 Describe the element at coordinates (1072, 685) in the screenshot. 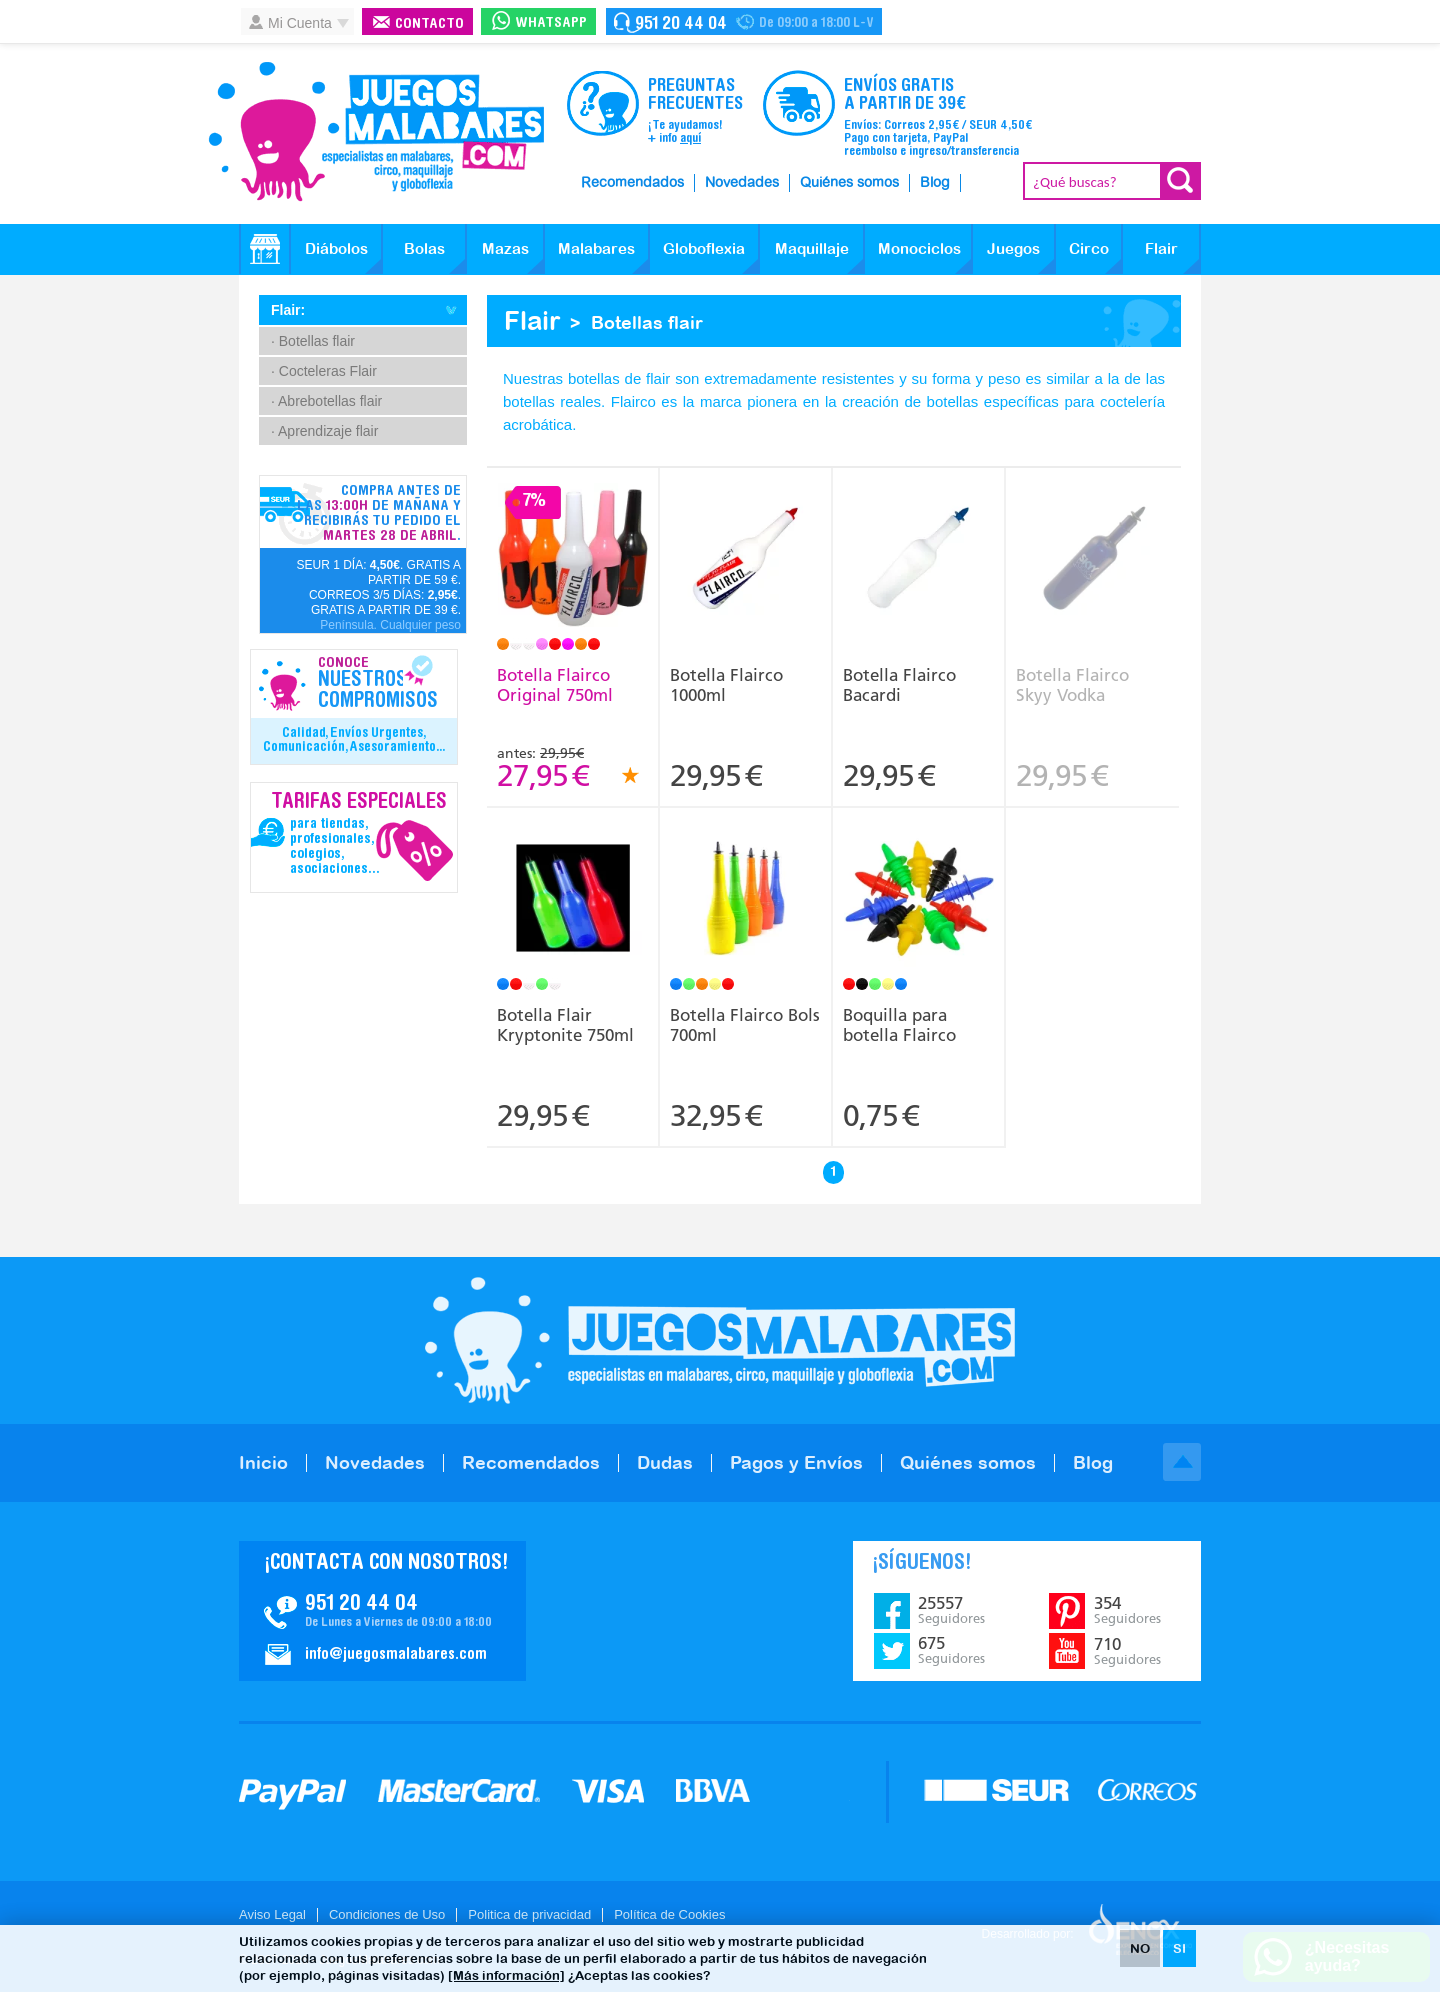

I see `Botella Flairco Skyy Vodka` at that location.